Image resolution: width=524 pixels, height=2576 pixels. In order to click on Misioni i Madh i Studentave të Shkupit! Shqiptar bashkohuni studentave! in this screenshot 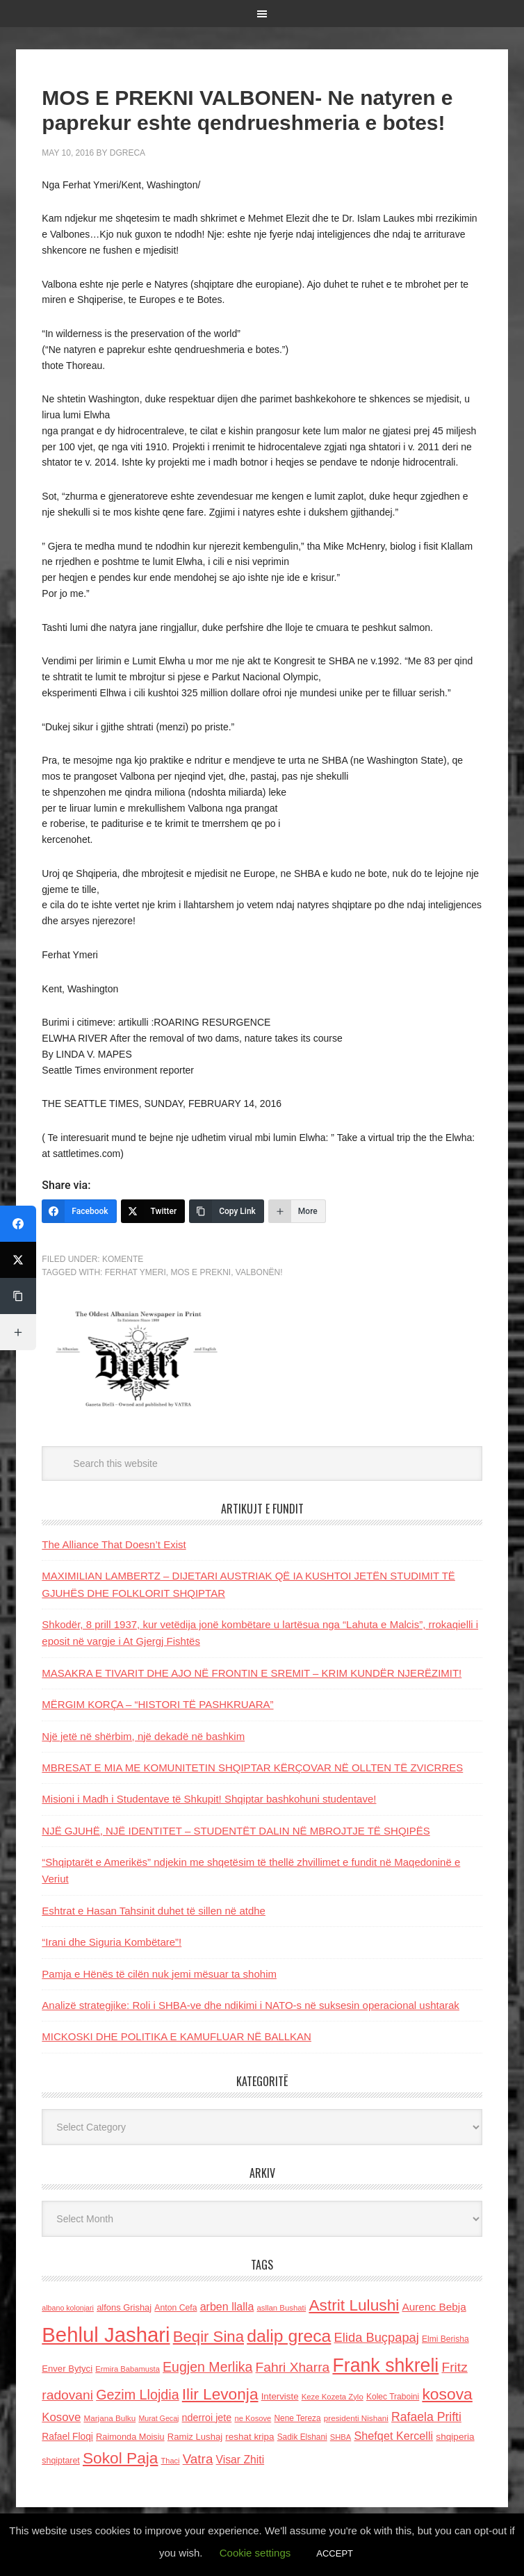, I will do `click(209, 1799)`.